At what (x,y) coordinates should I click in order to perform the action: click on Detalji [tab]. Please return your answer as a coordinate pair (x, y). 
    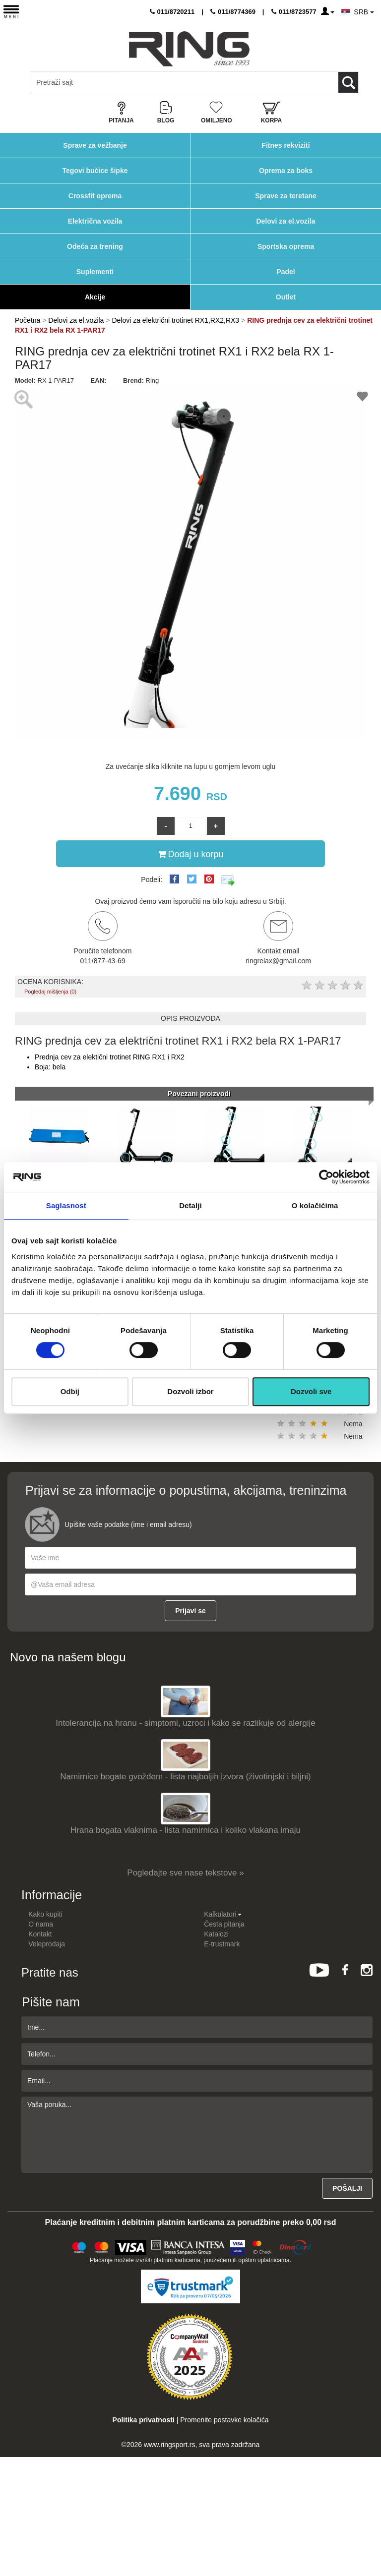
    Looking at the image, I should click on (190, 1205).